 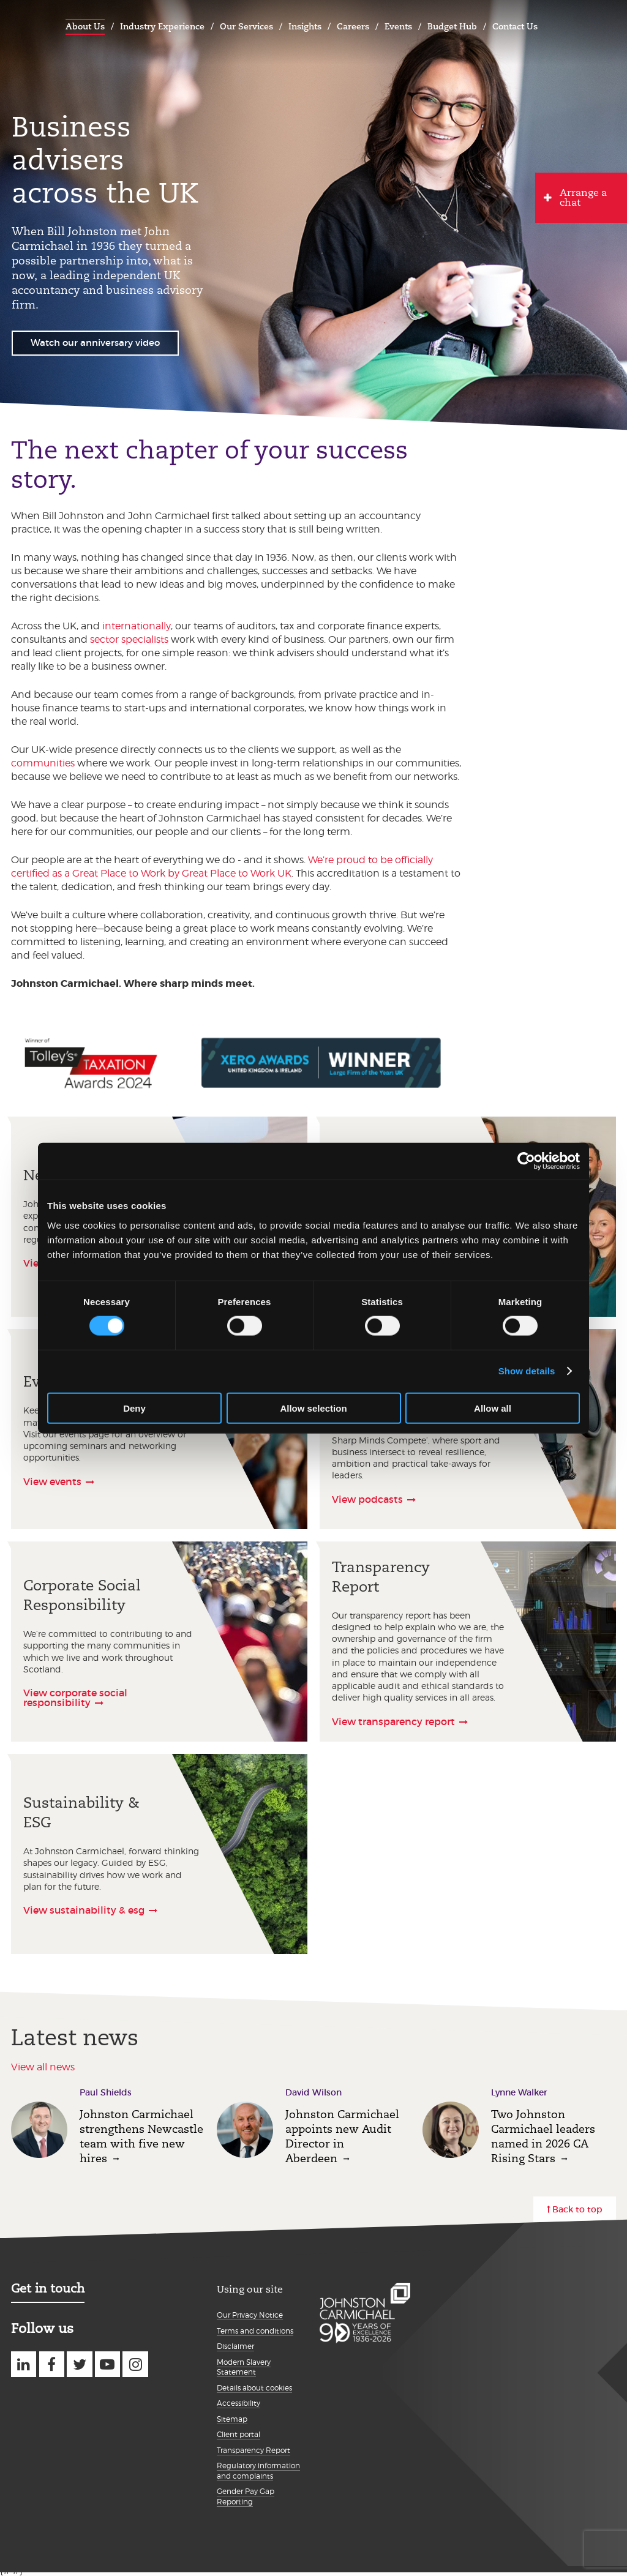 I want to click on Insights, so click(x=304, y=26).